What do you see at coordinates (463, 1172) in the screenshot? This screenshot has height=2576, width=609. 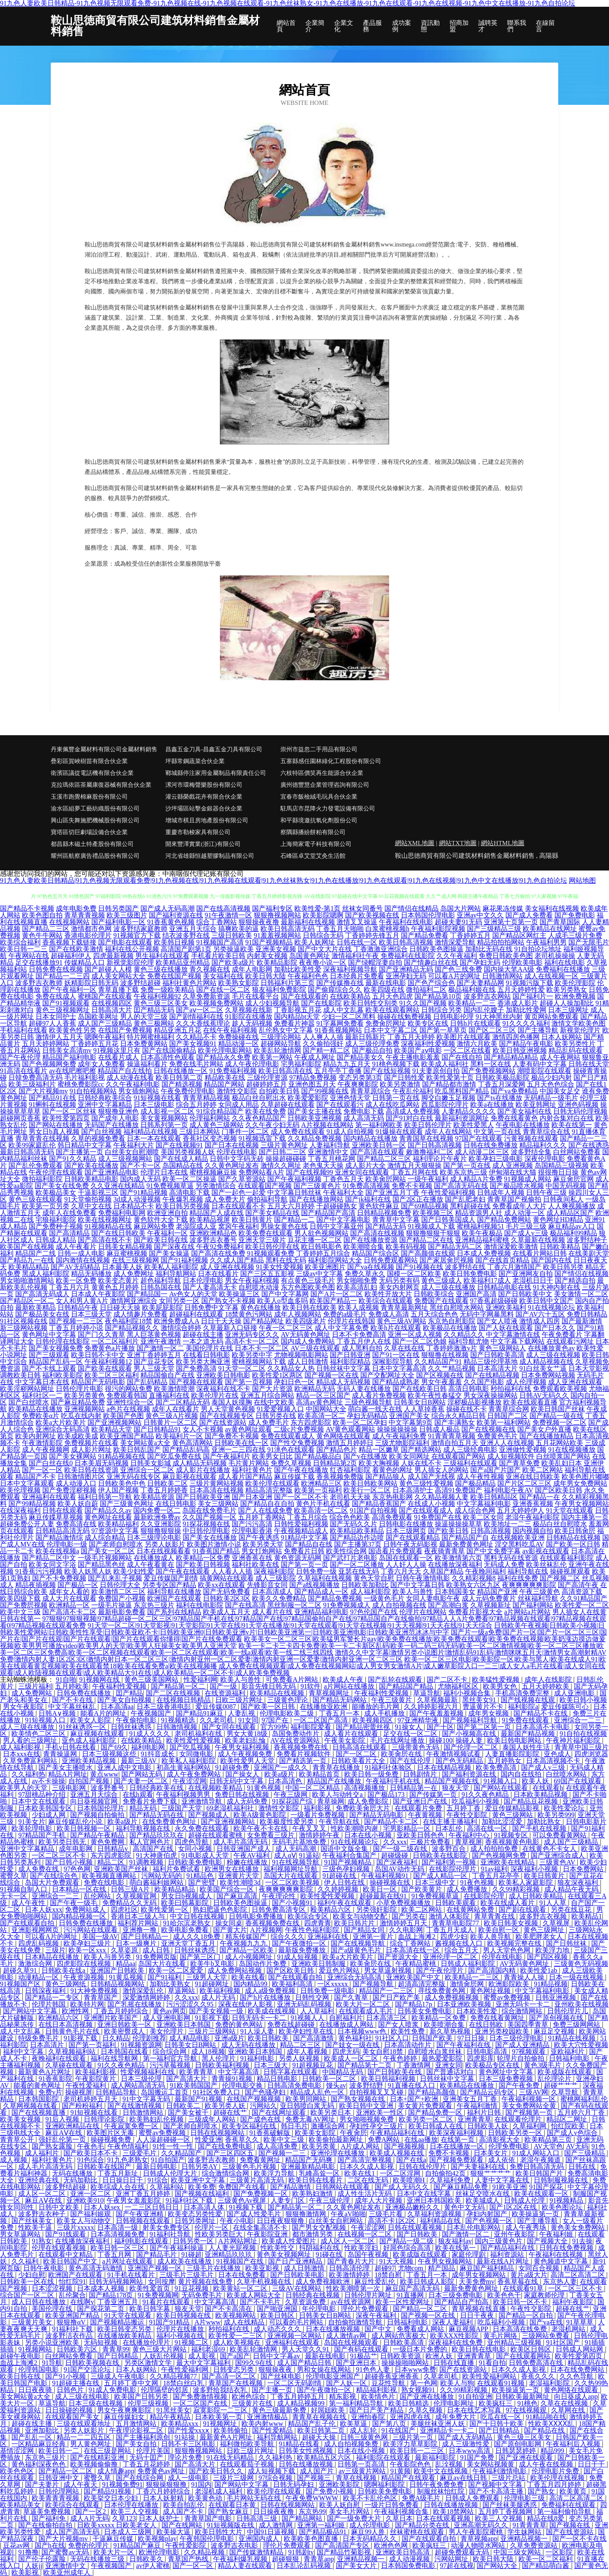 I see `欧美东京热三级` at bounding box center [463, 1172].